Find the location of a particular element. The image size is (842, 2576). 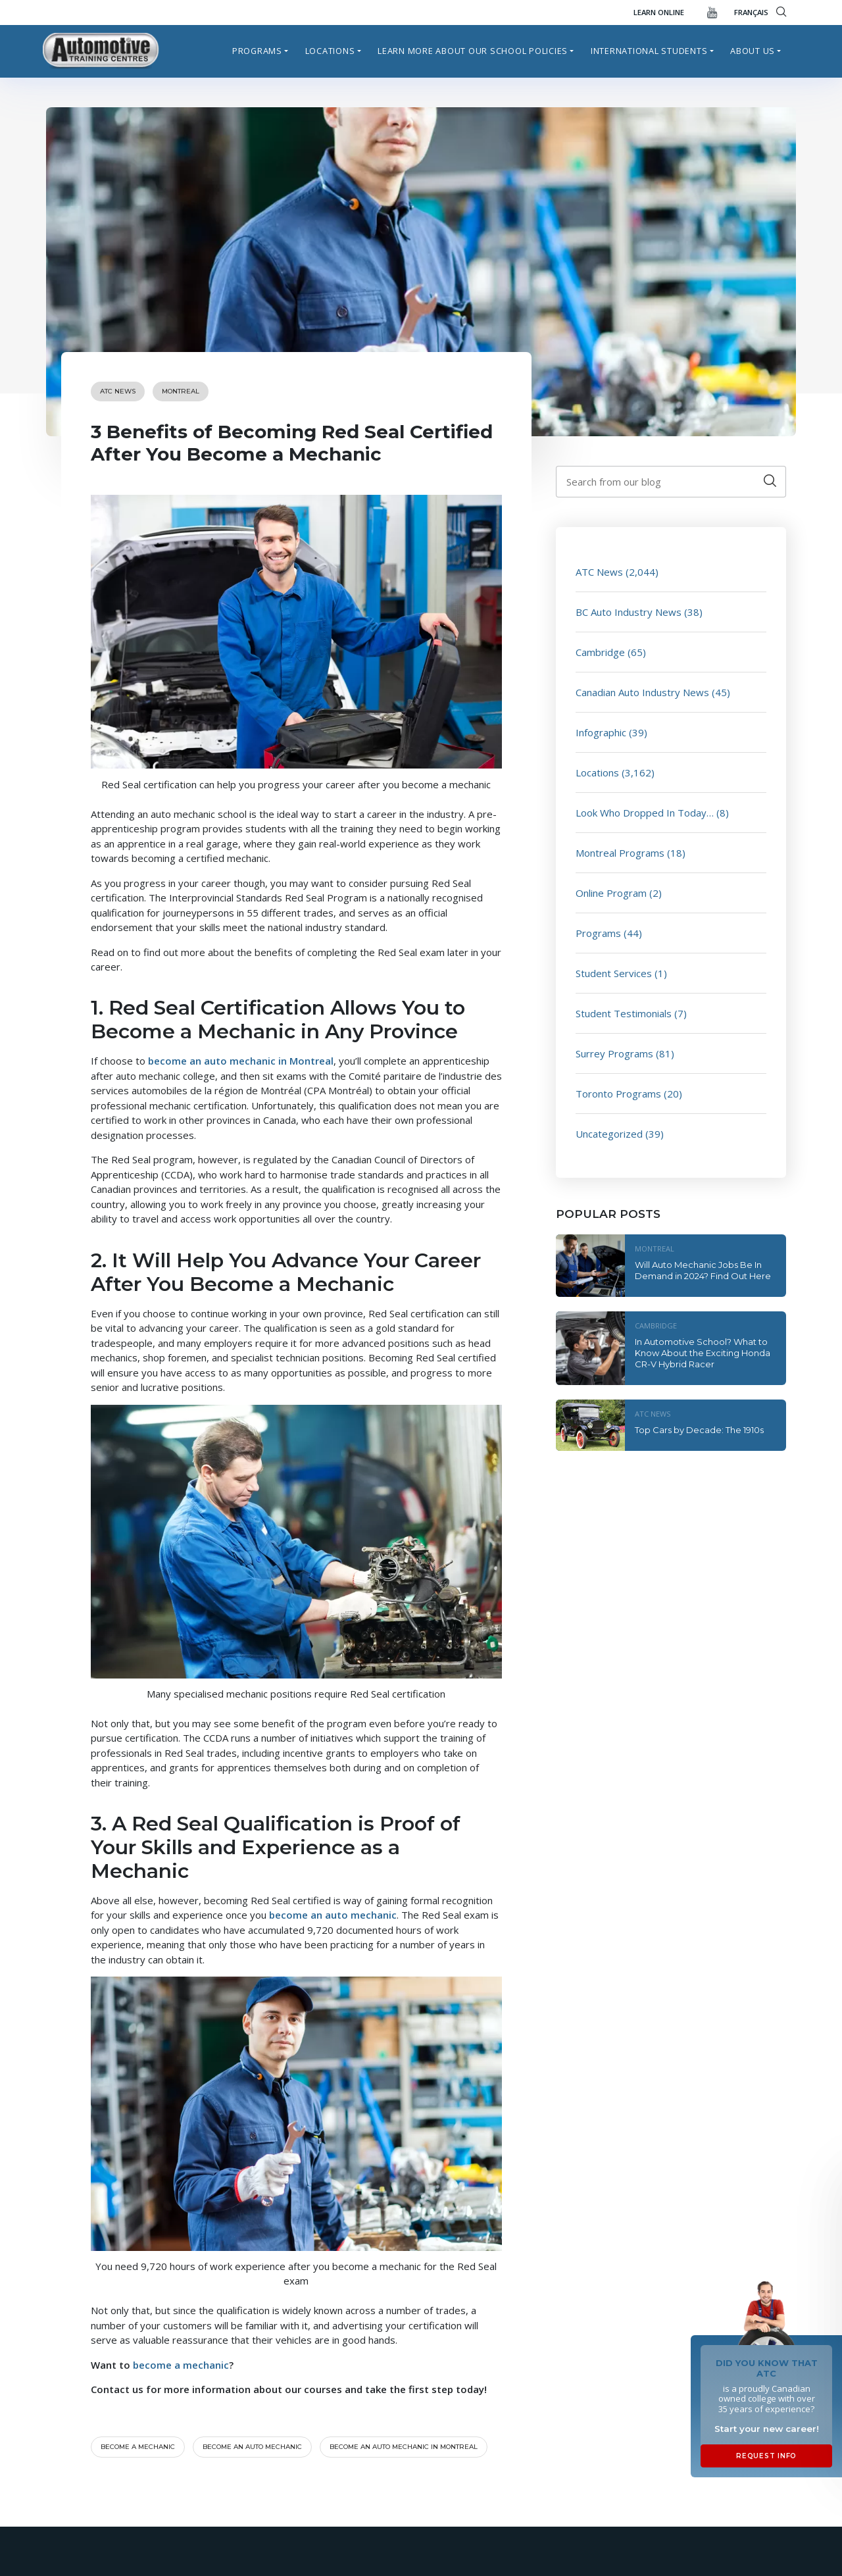

Canadian Auto Industry News is located at coordinates (642, 692).